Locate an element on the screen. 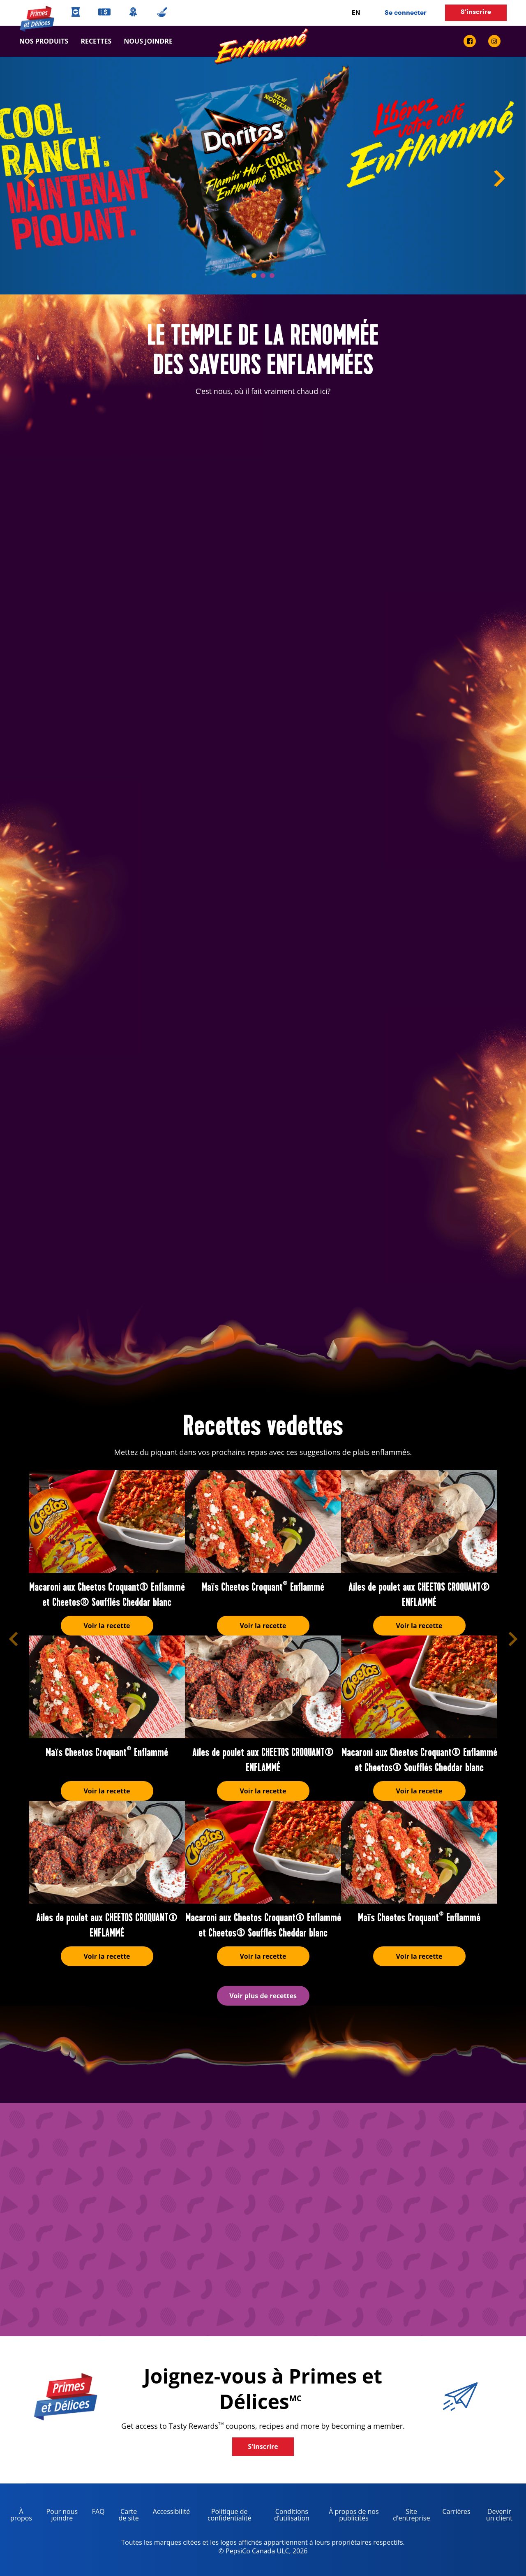 The width and height of the screenshot is (526, 2576). À propos is located at coordinates (21, 2515).